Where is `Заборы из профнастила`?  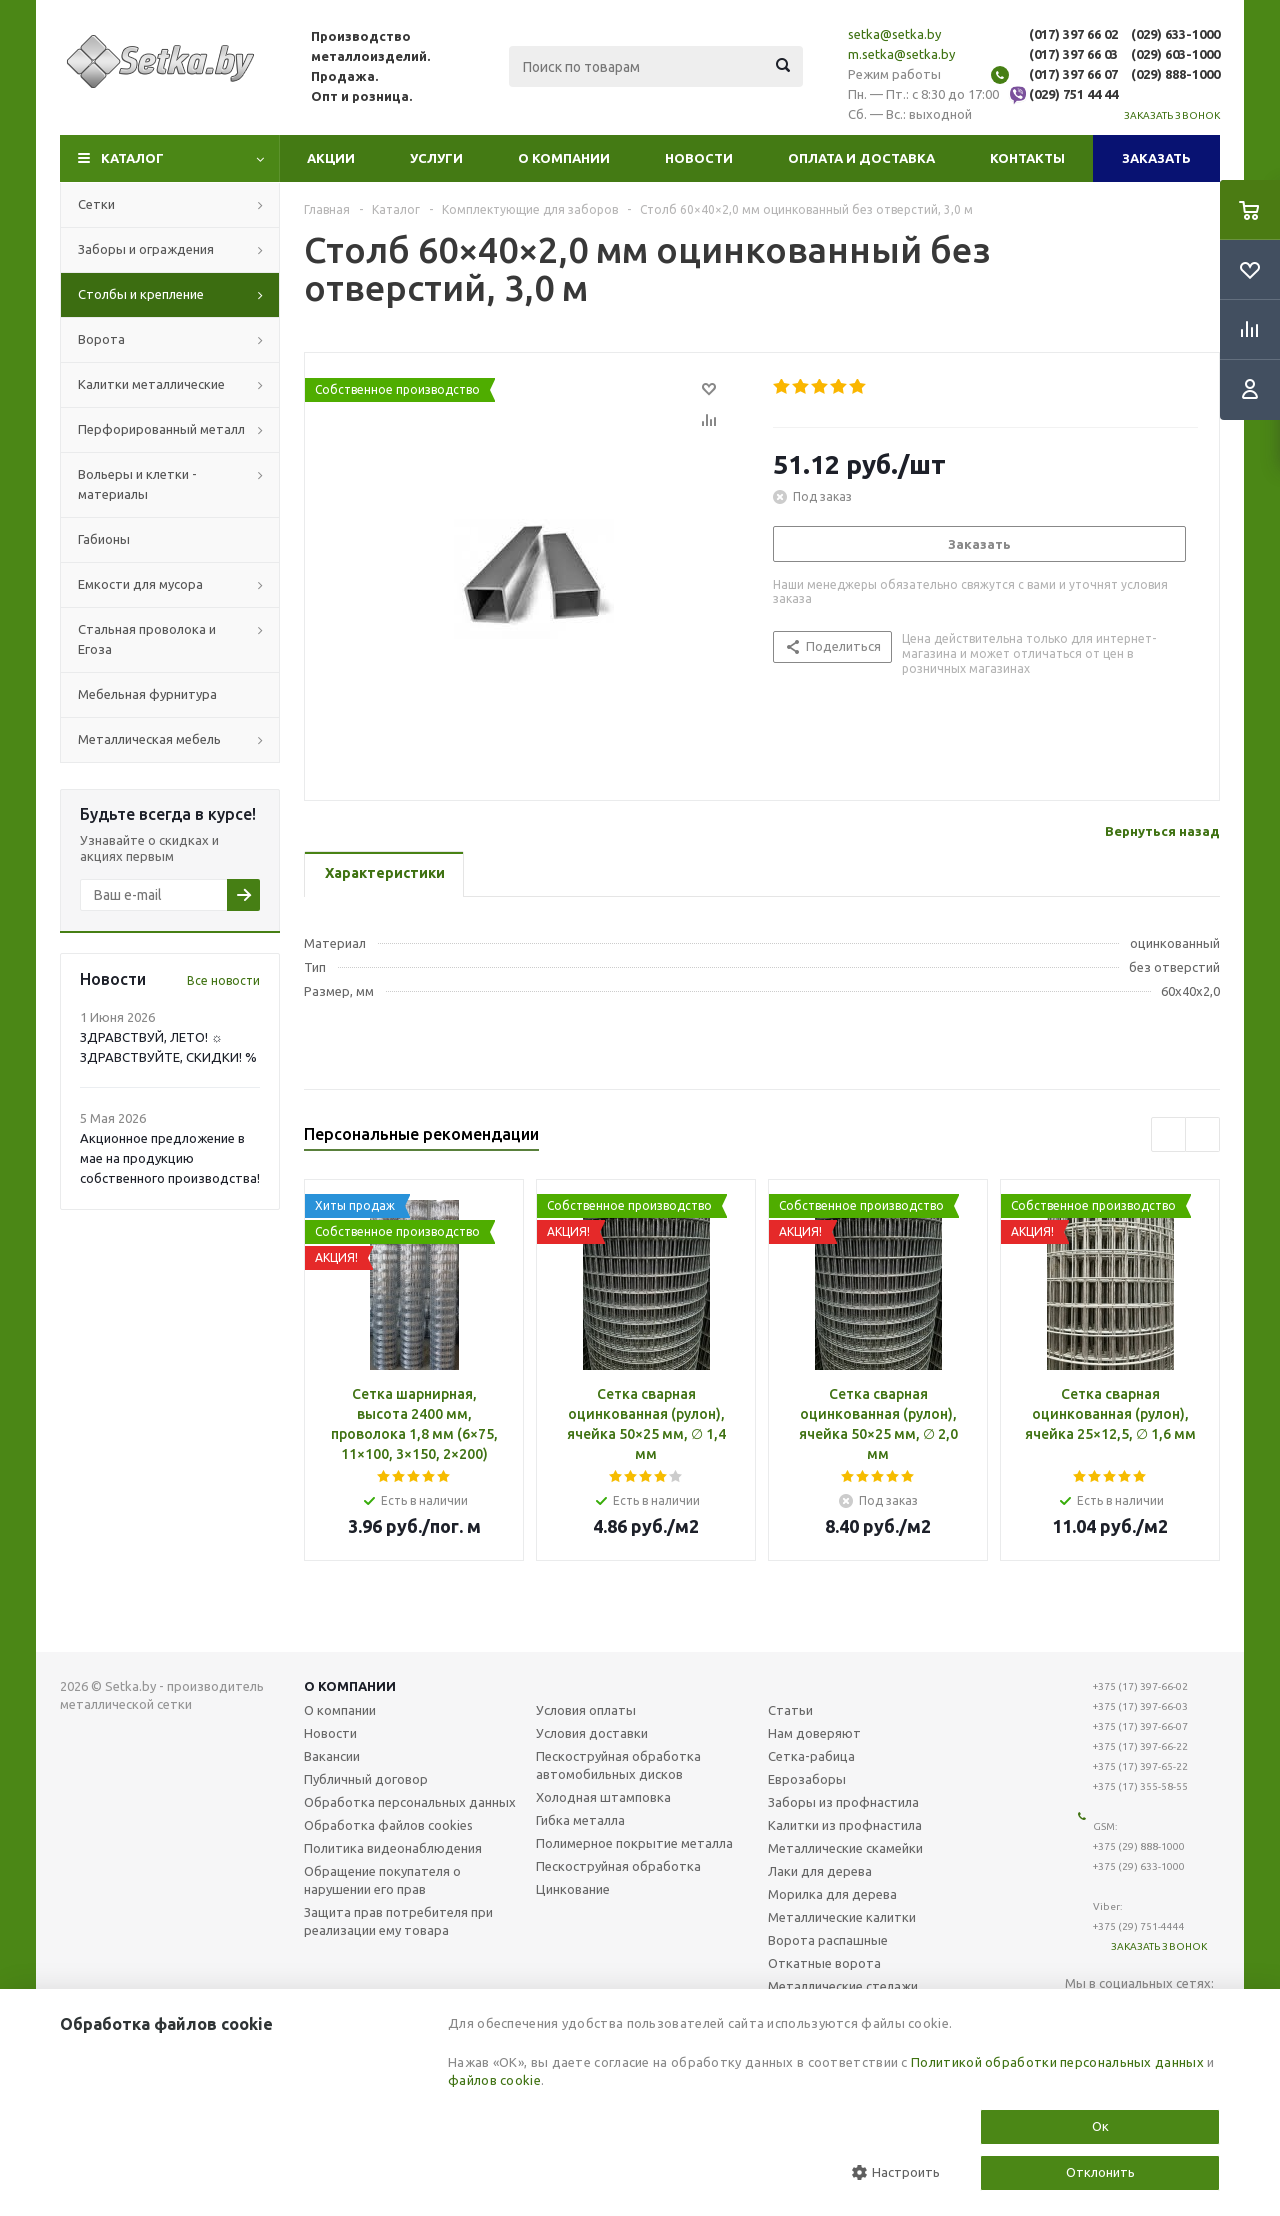
Заборы из профнастила is located at coordinates (843, 1802).